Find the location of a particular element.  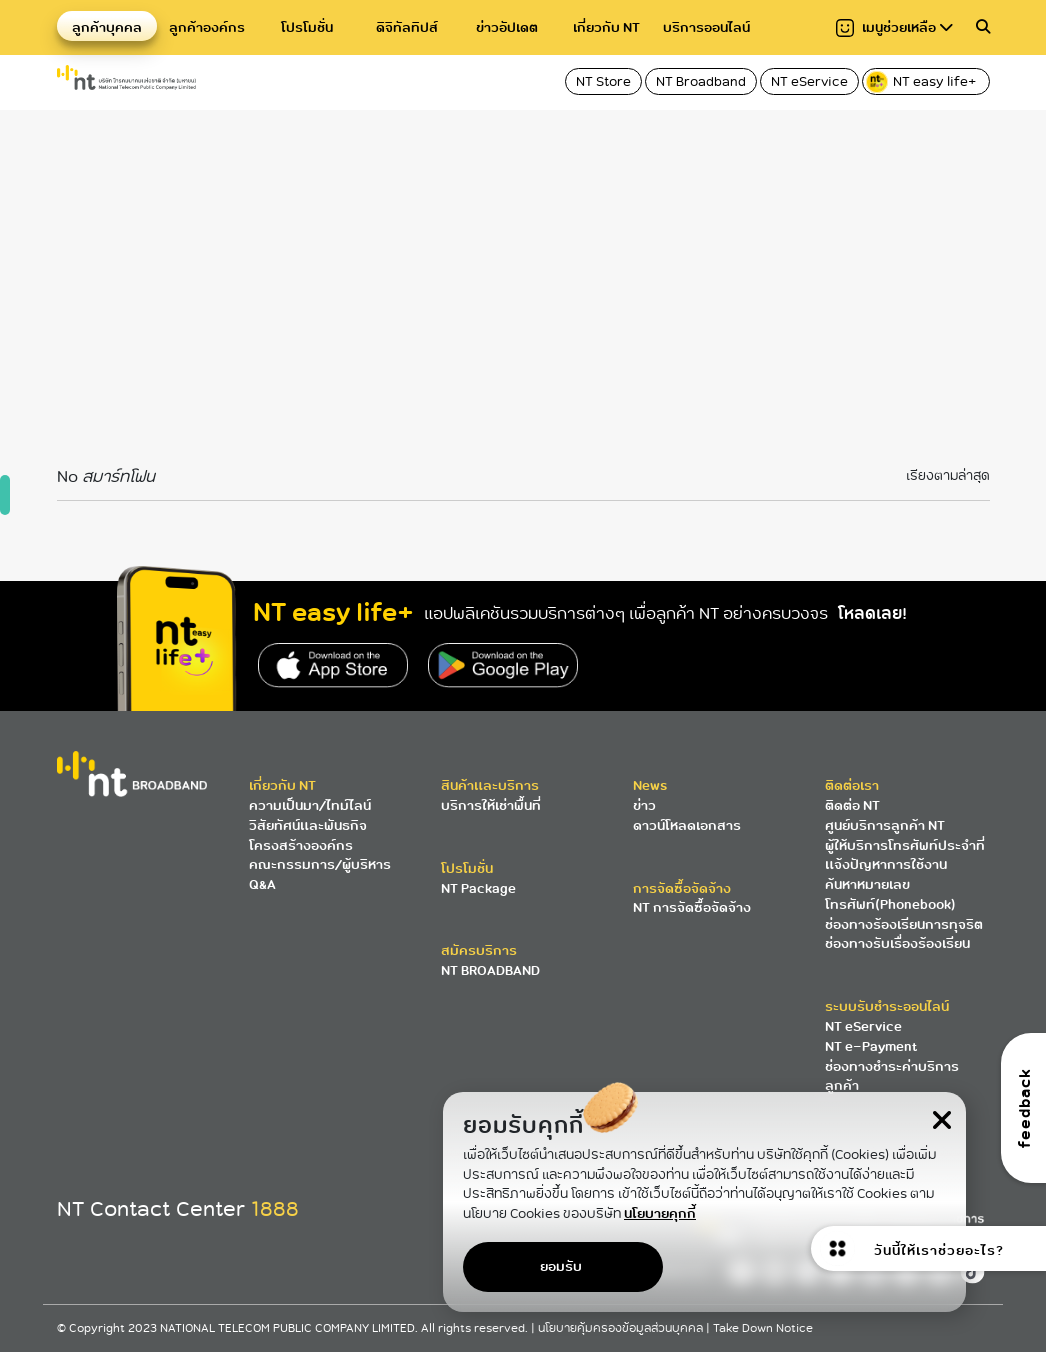

ลูกค้าบุคคล is located at coordinates (107, 27).